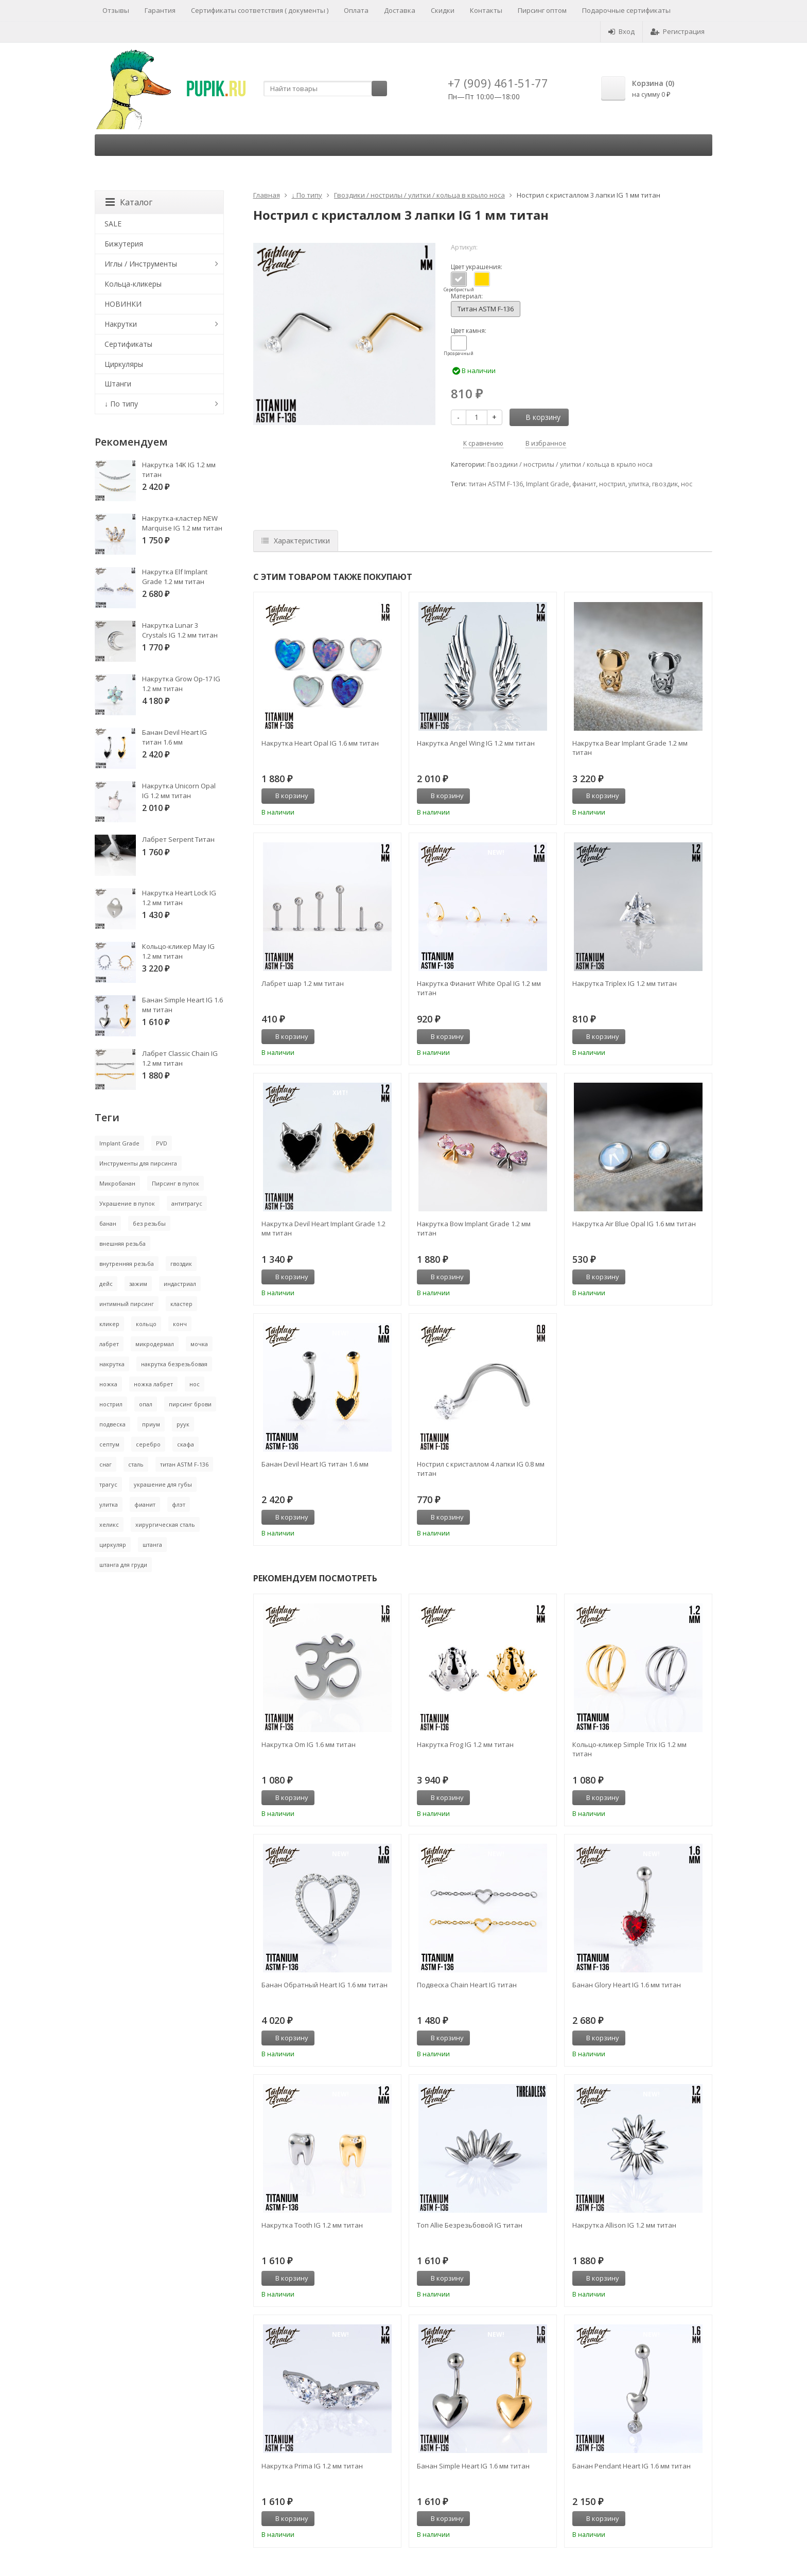  I want to click on Оплата, so click(356, 10).